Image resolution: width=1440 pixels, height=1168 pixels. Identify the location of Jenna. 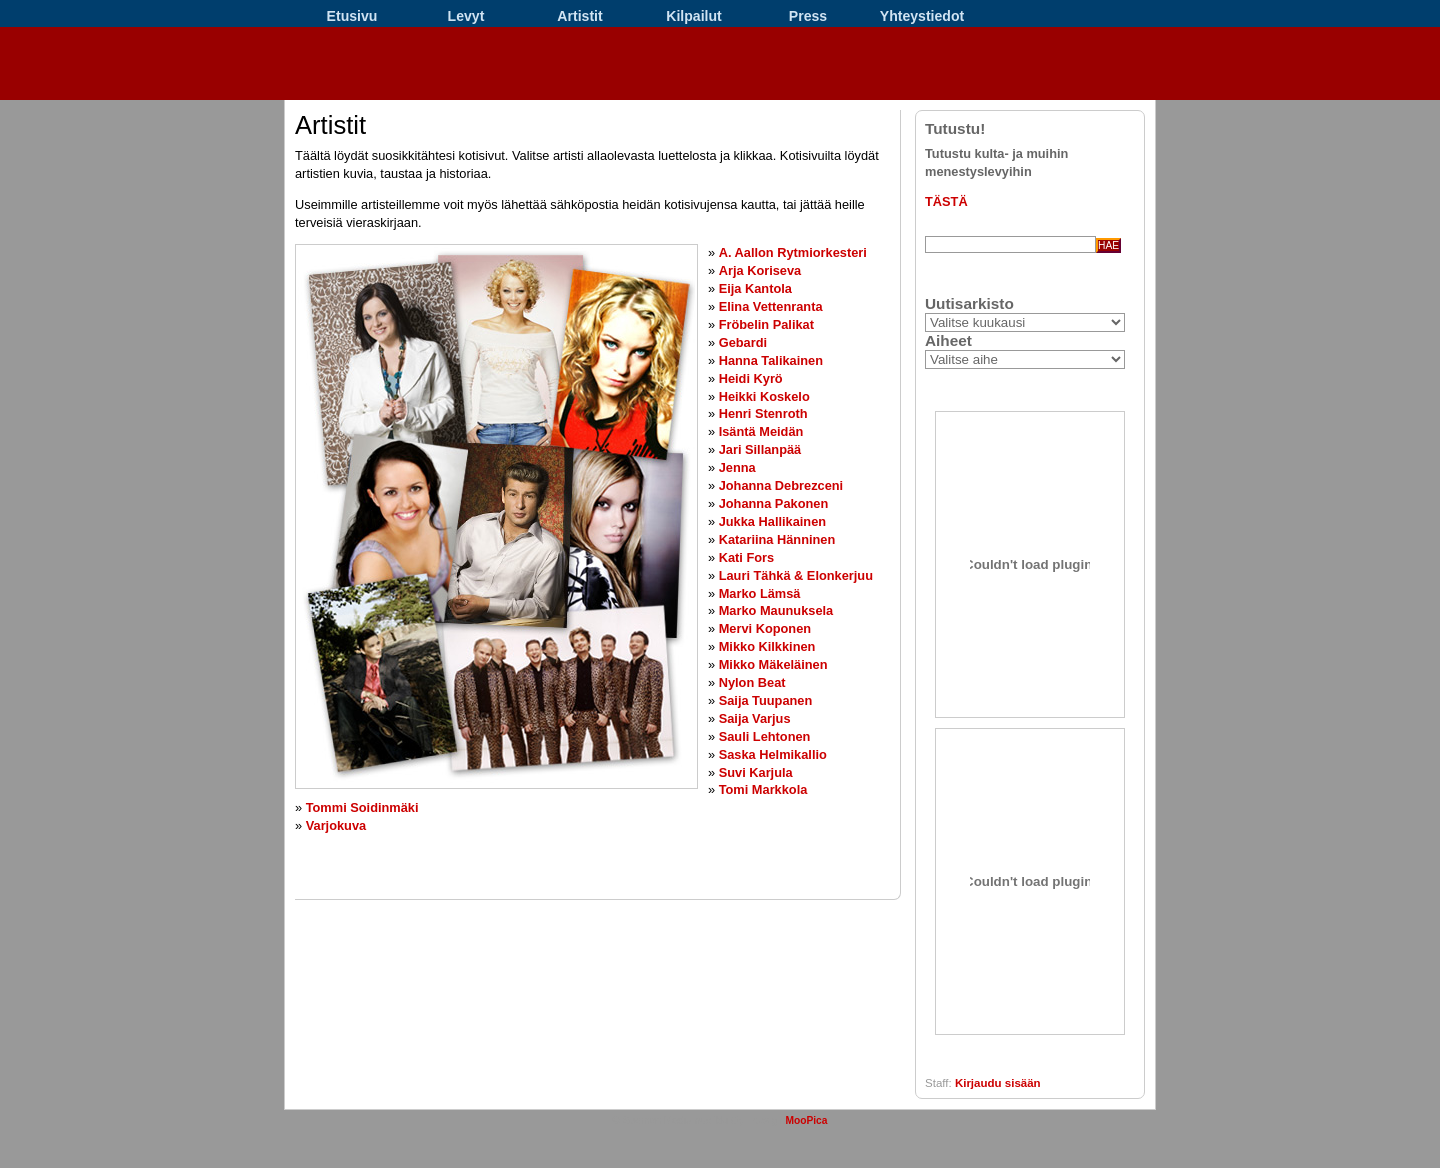
(737, 467).